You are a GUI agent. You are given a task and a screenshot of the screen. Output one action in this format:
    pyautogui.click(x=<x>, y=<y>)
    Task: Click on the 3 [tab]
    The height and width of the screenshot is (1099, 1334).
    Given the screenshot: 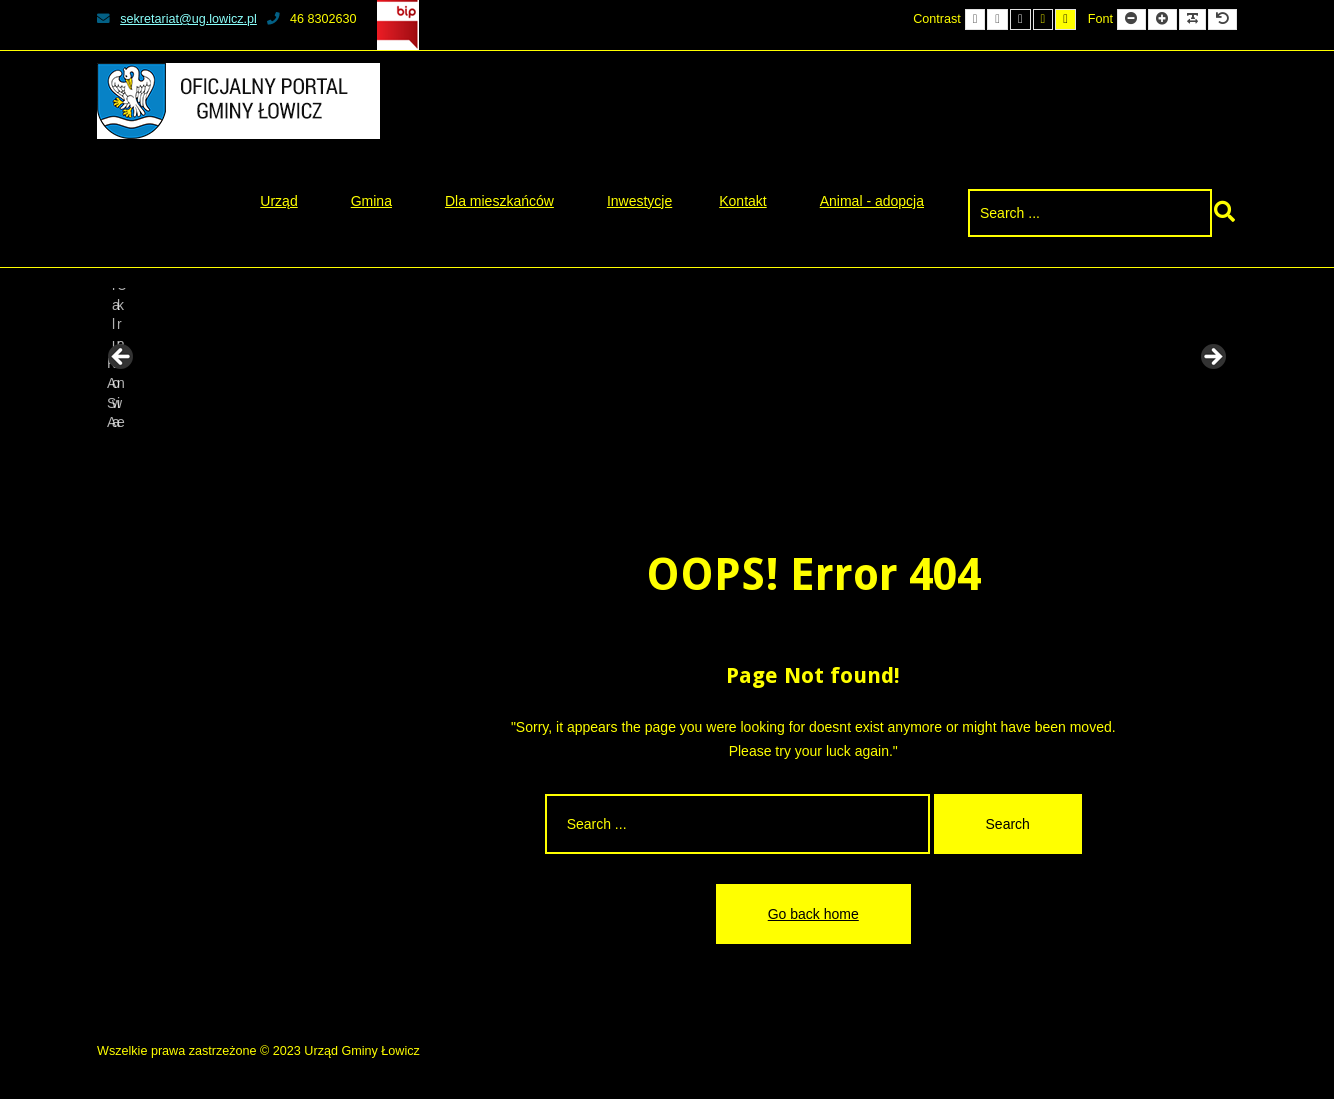 What is the action you would take?
    pyautogui.click(x=632, y=458)
    